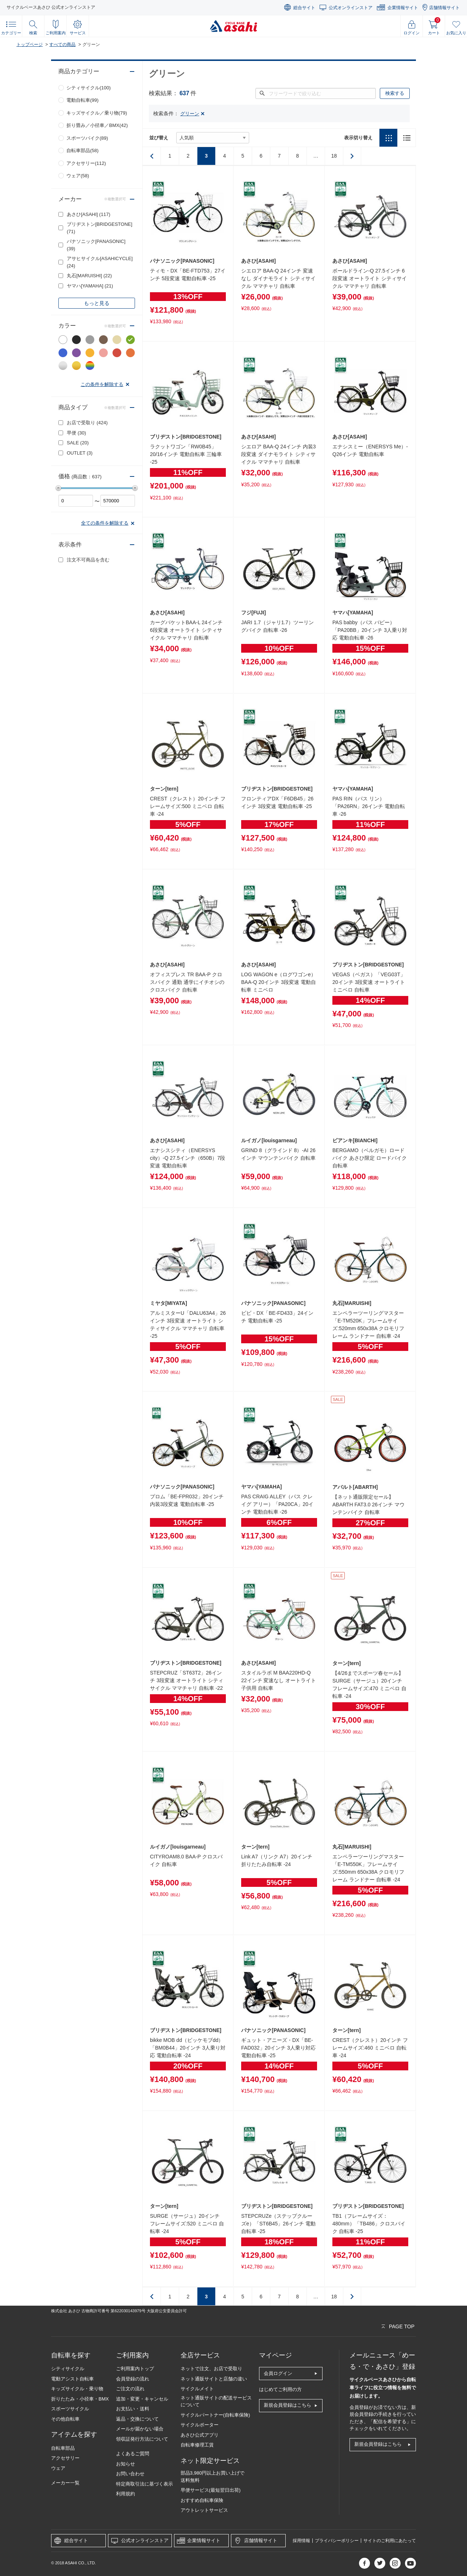 This screenshot has width=467, height=2576. Describe the element at coordinates (90, 286) in the screenshot. I see `ヤマハ[YAMAHA]` at that location.